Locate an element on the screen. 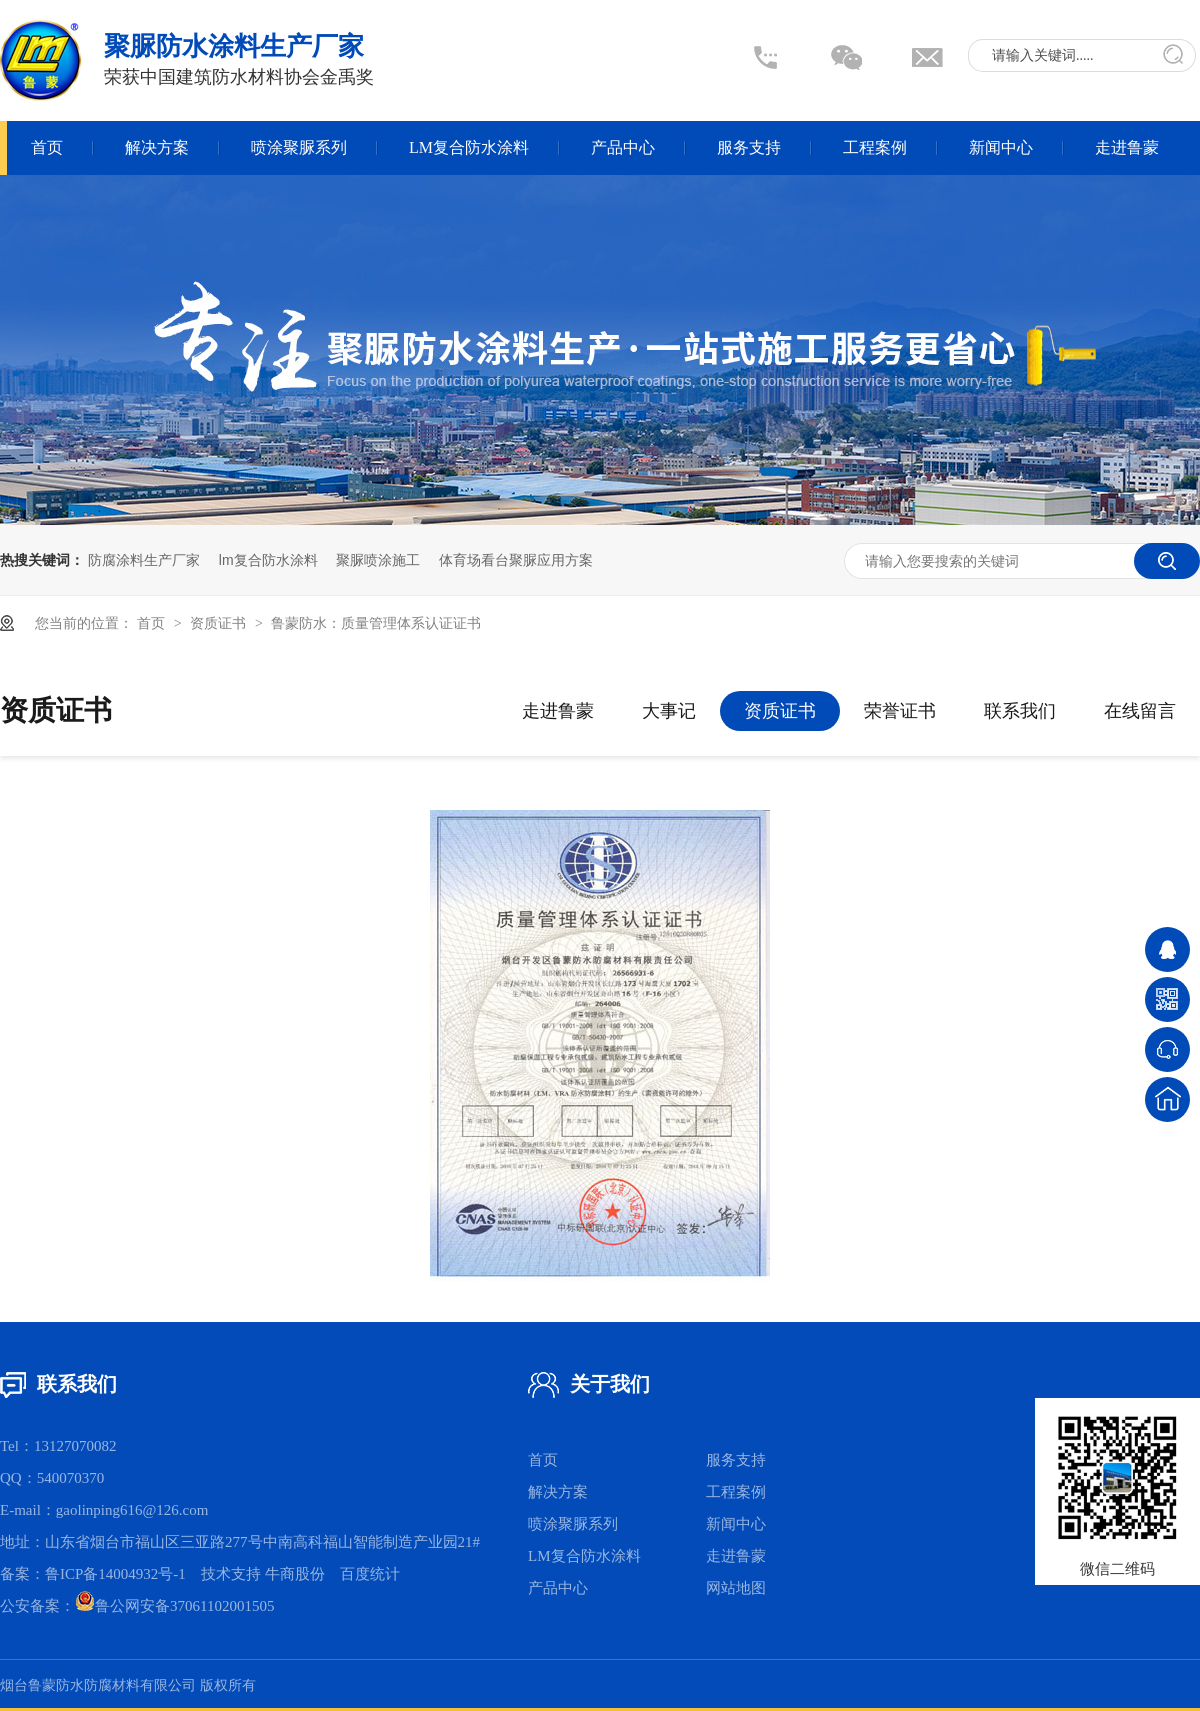  防腐涂料生产厂家 is located at coordinates (144, 560).